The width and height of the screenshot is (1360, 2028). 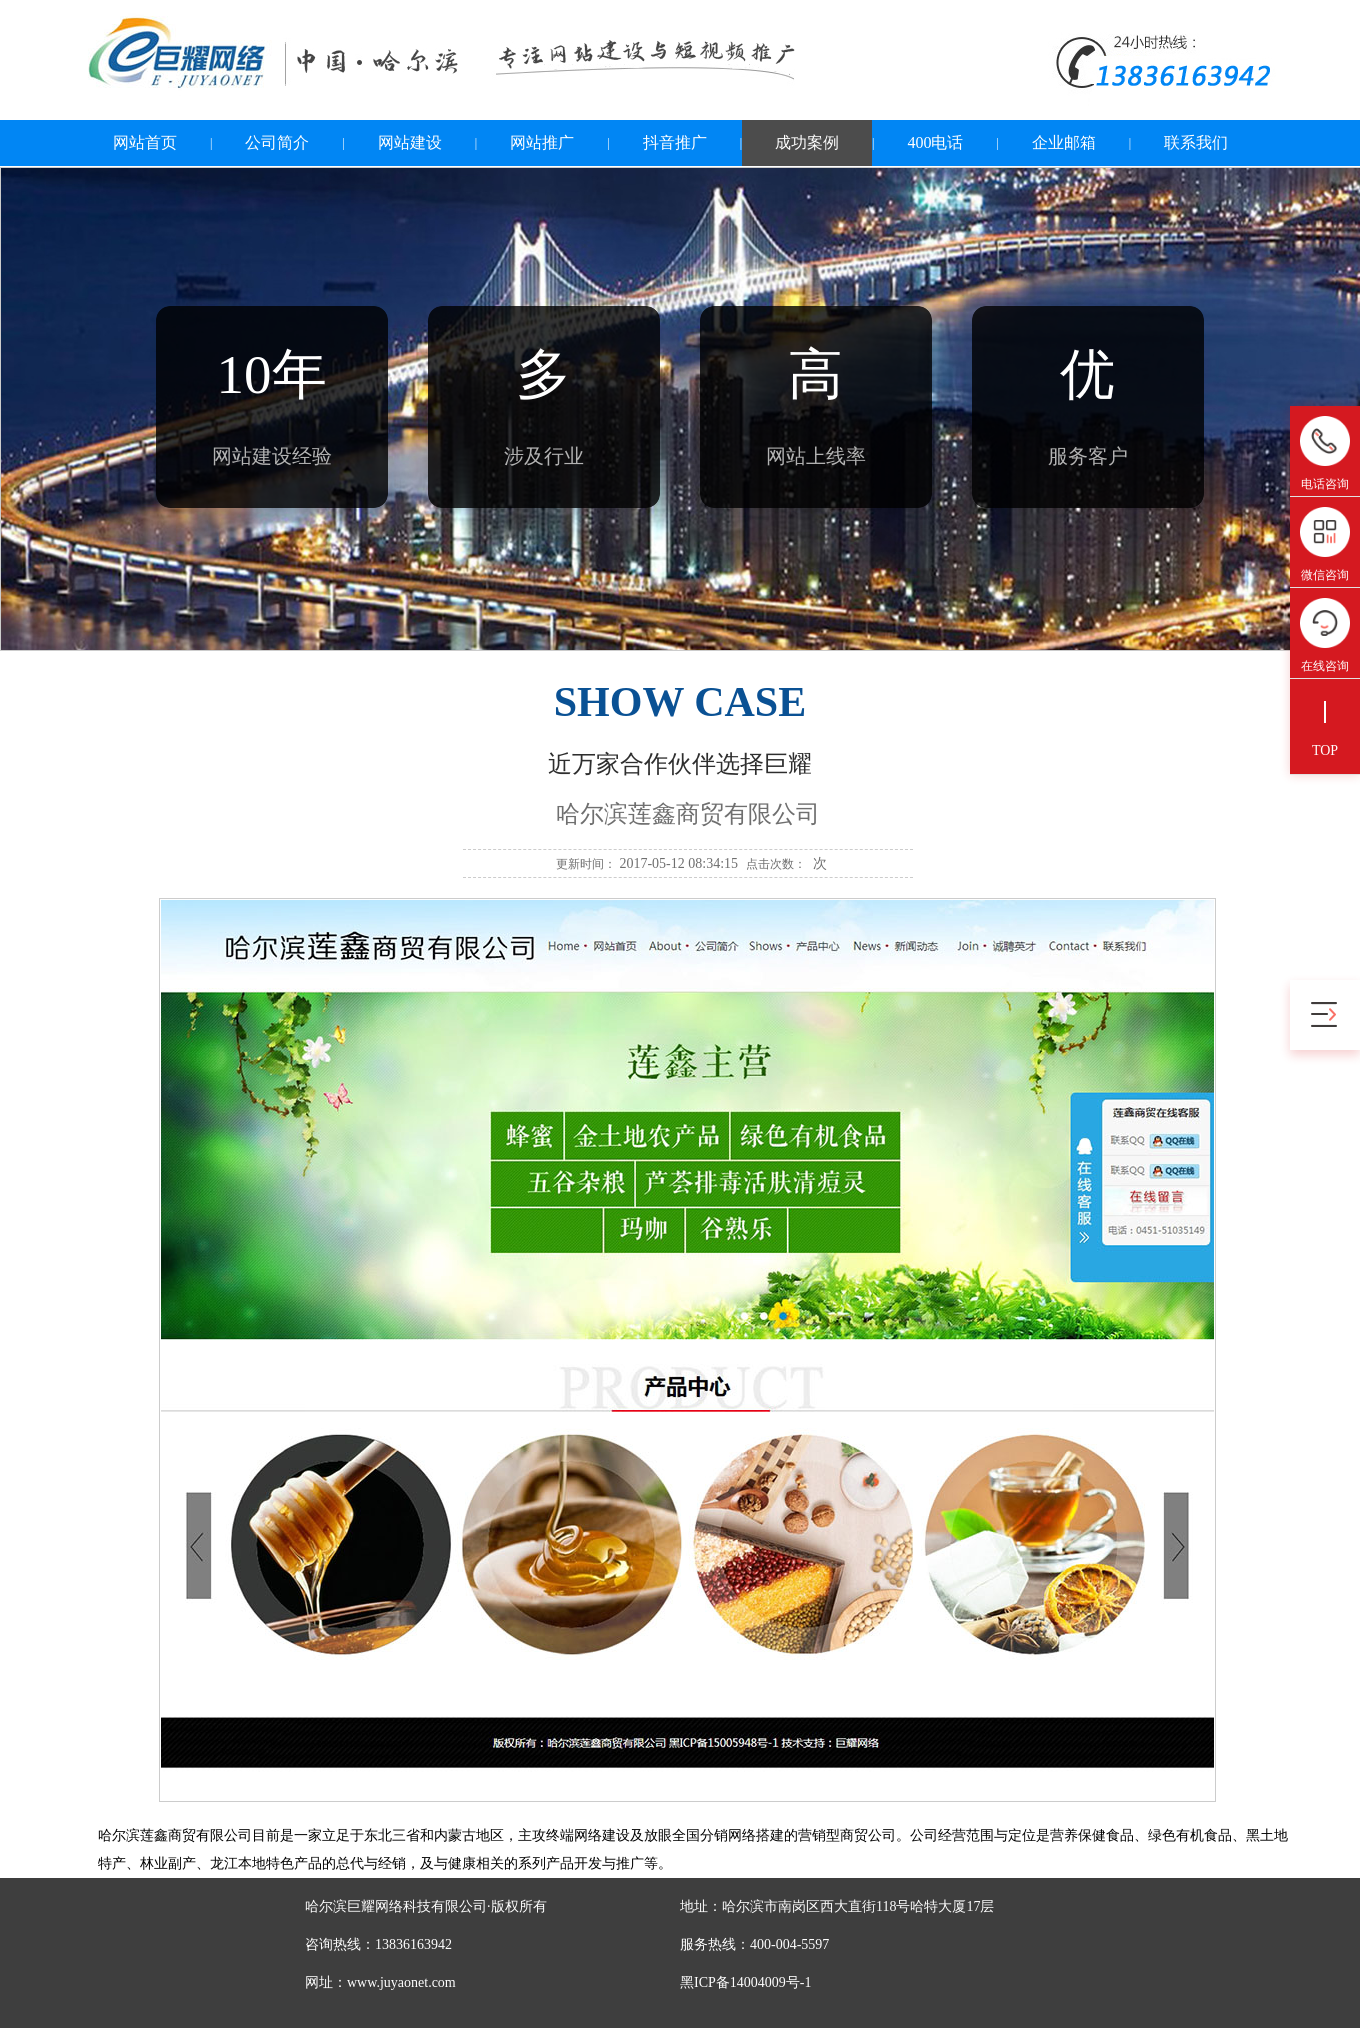 I want to click on 400电话, so click(x=935, y=142).